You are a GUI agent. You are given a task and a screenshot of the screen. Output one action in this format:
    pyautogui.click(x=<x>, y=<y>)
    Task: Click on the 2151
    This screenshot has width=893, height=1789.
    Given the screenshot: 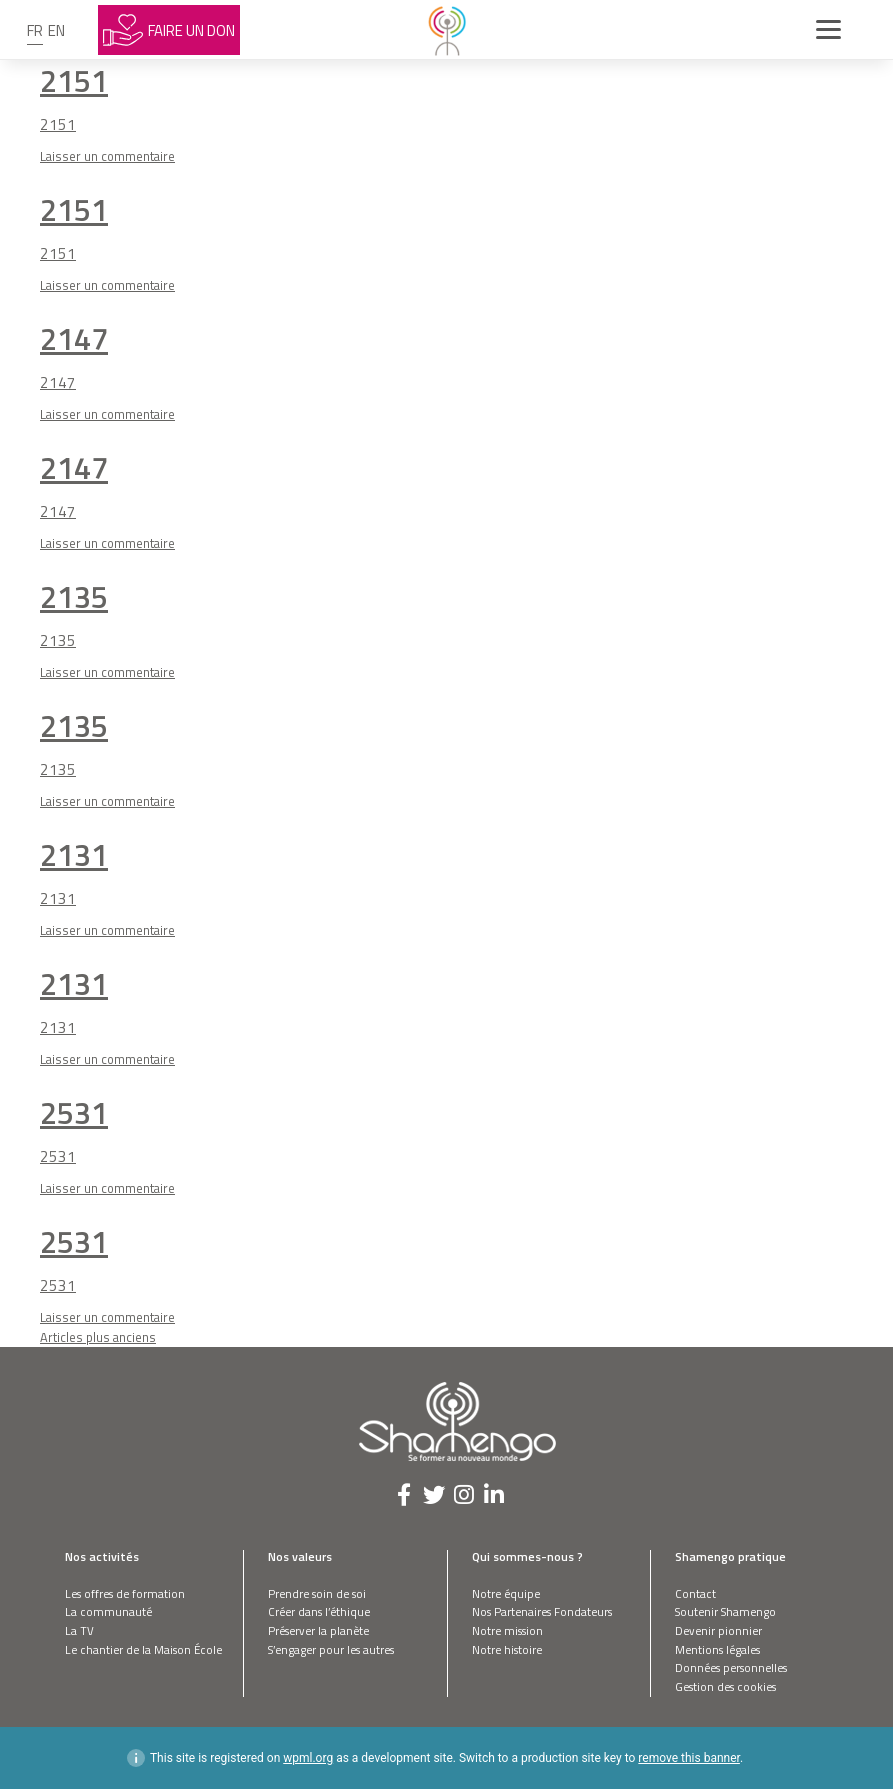 What is the action you would take?
    pyautogui.click(x=74, y=80)
    